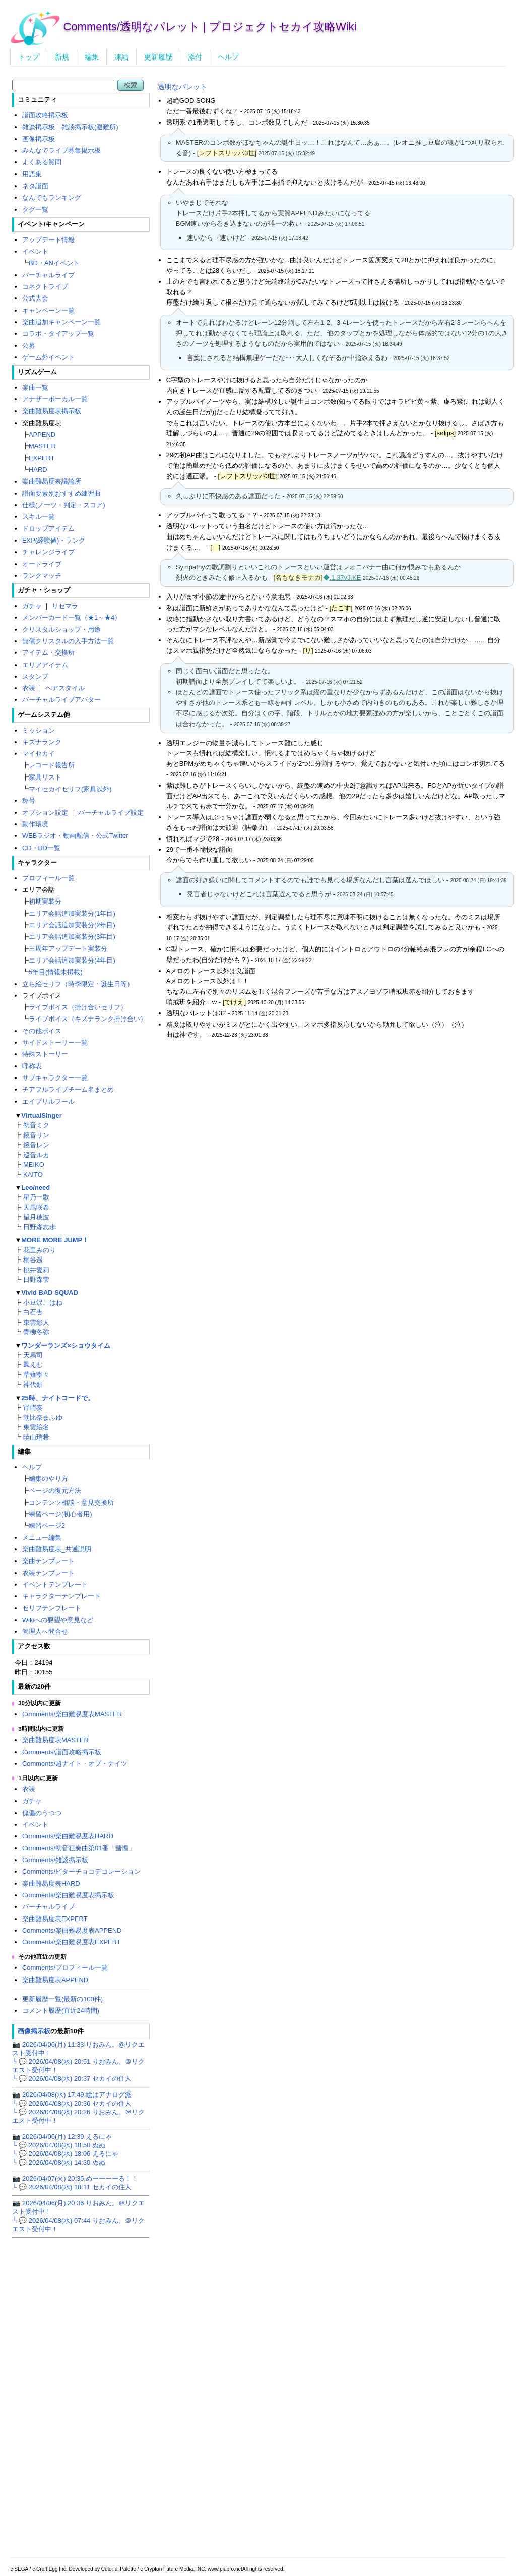 This screenshot has height=2576, width=516. I want to click on クリスタルショップ・用途, so click(61, 629).